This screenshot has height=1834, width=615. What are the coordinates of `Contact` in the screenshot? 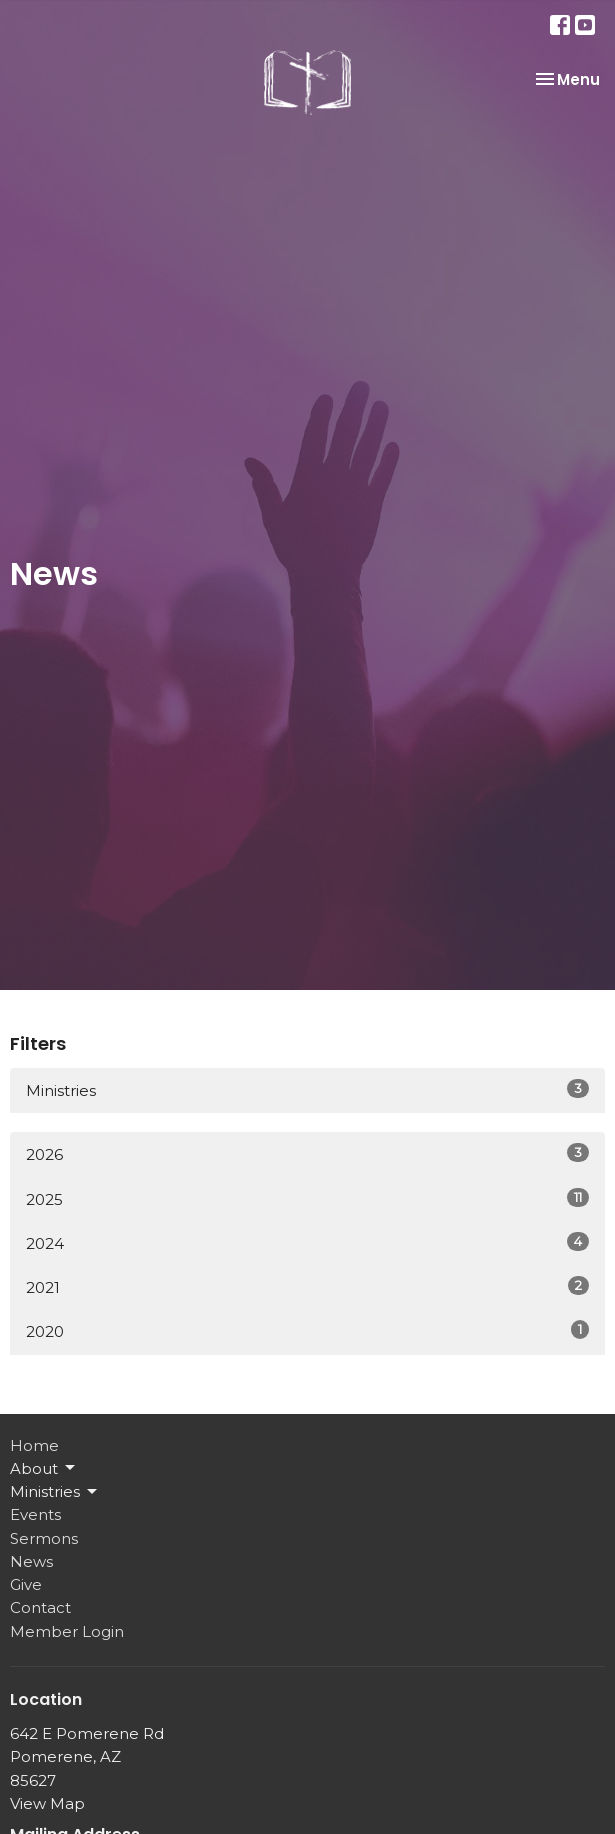 It's located at (40, 1607).